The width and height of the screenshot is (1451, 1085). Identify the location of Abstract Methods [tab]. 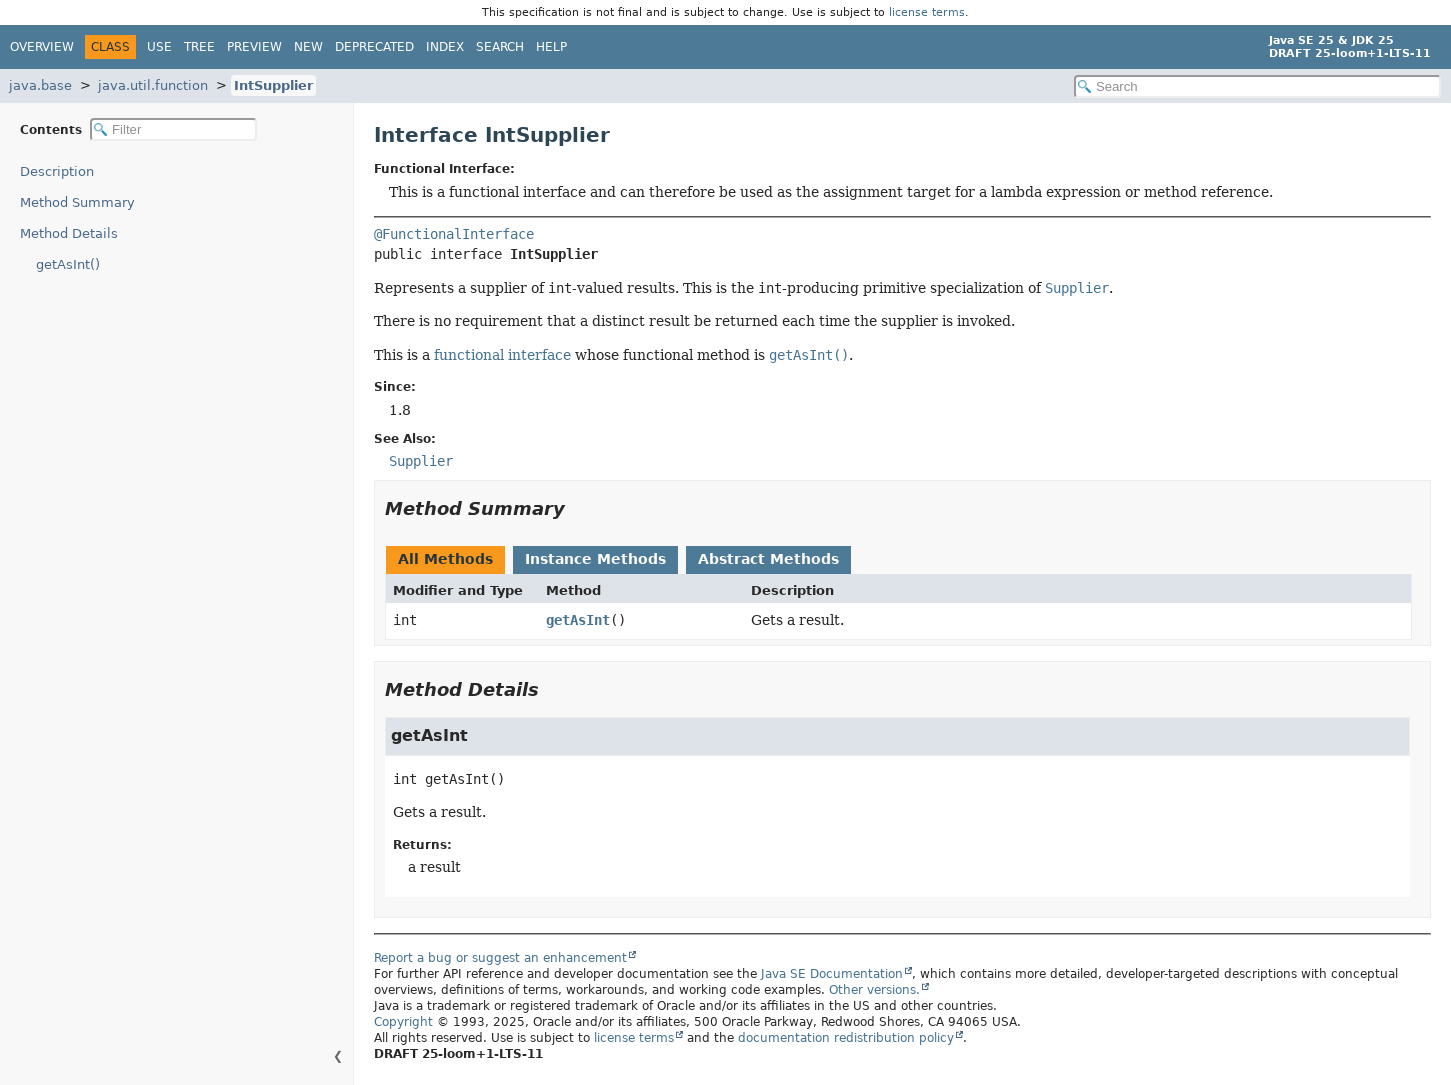
(768, 559).